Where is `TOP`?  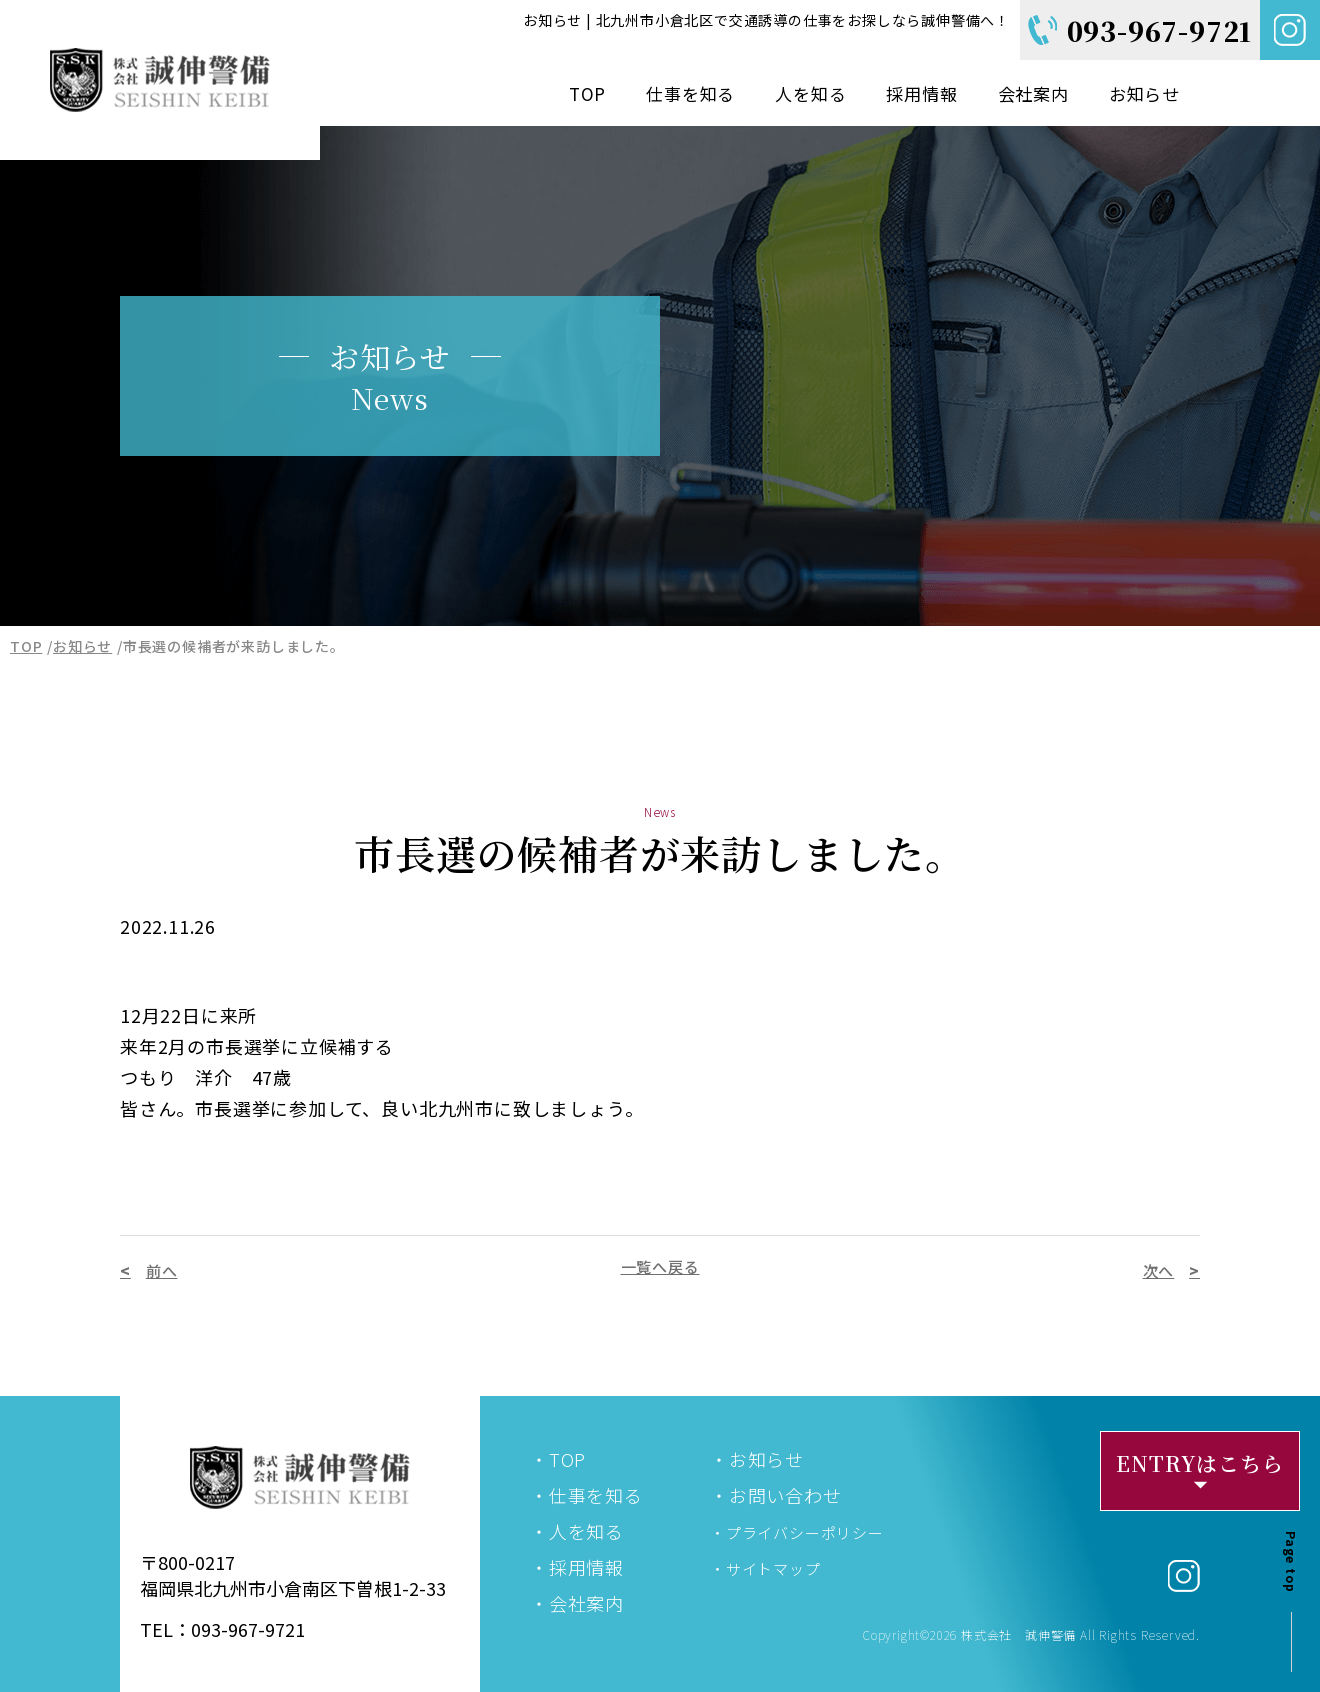 TOP is located at coordinates (587, 93).